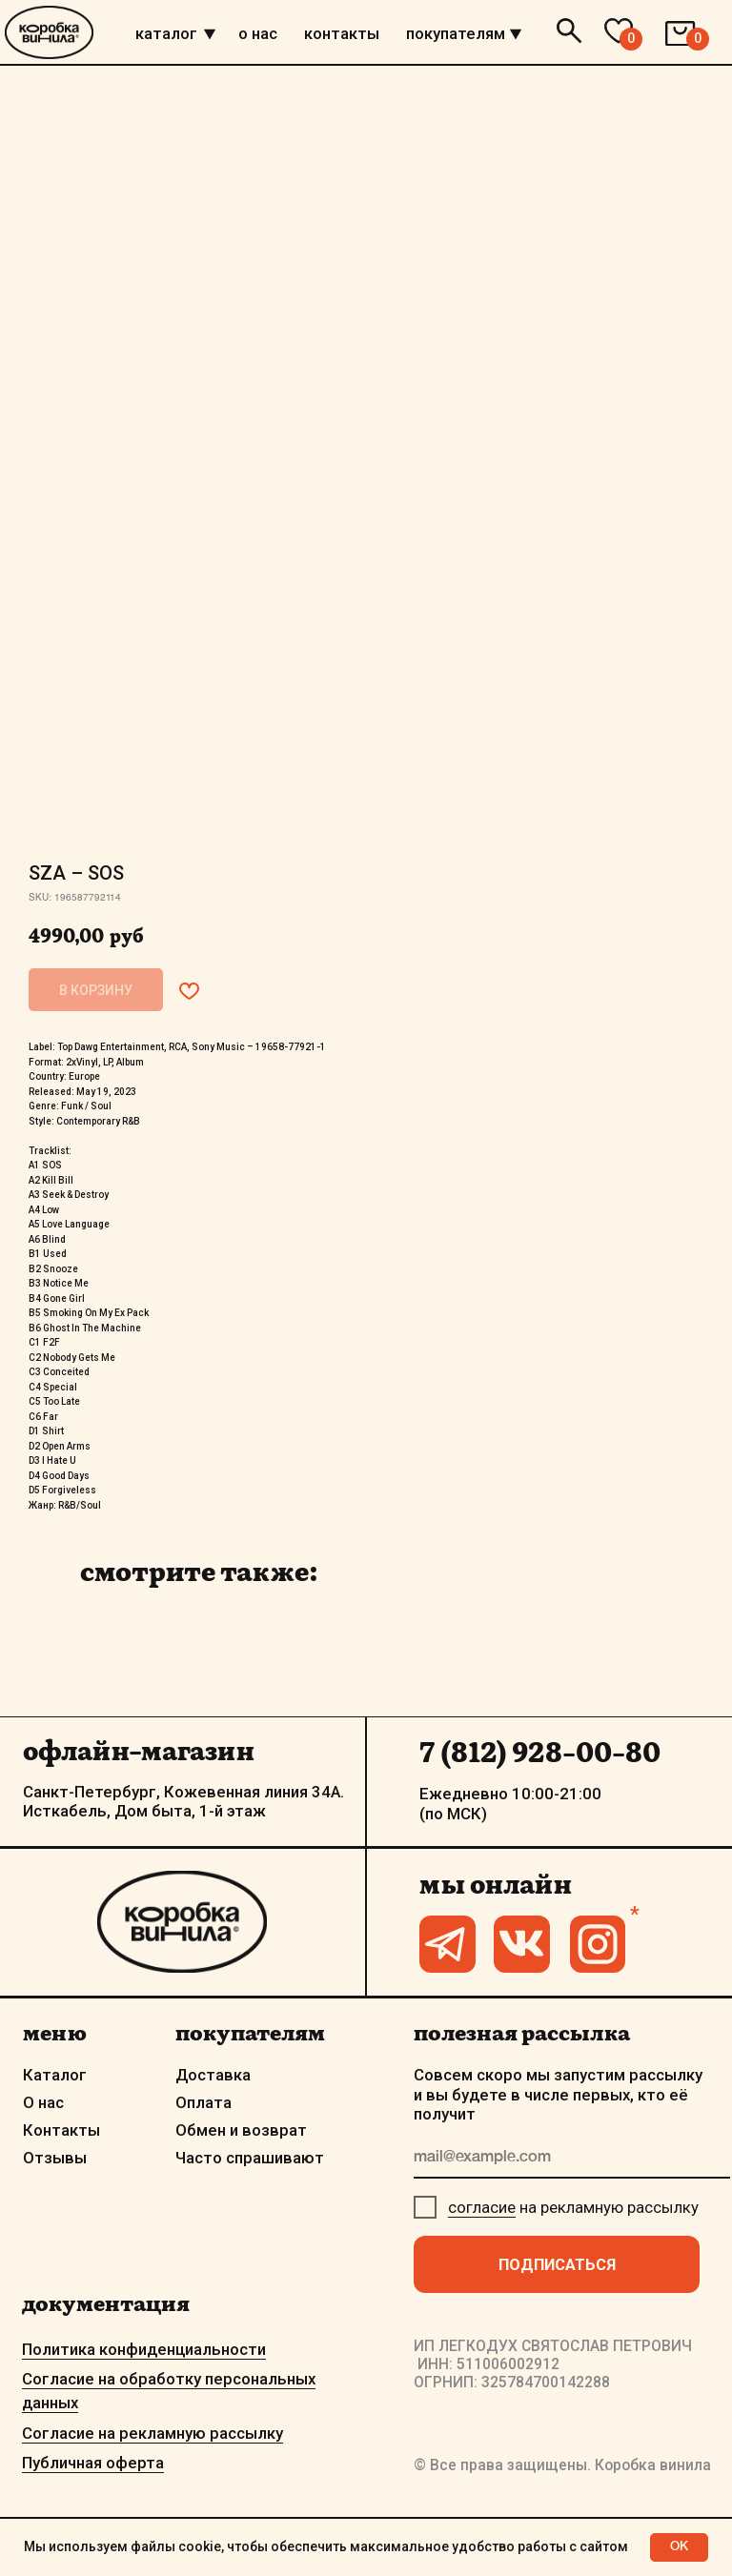 This screenshot has height=2576, width=732. Describe the element at coordinates (55, 2157) in the screenshot. I see `Отзывы` at that location.